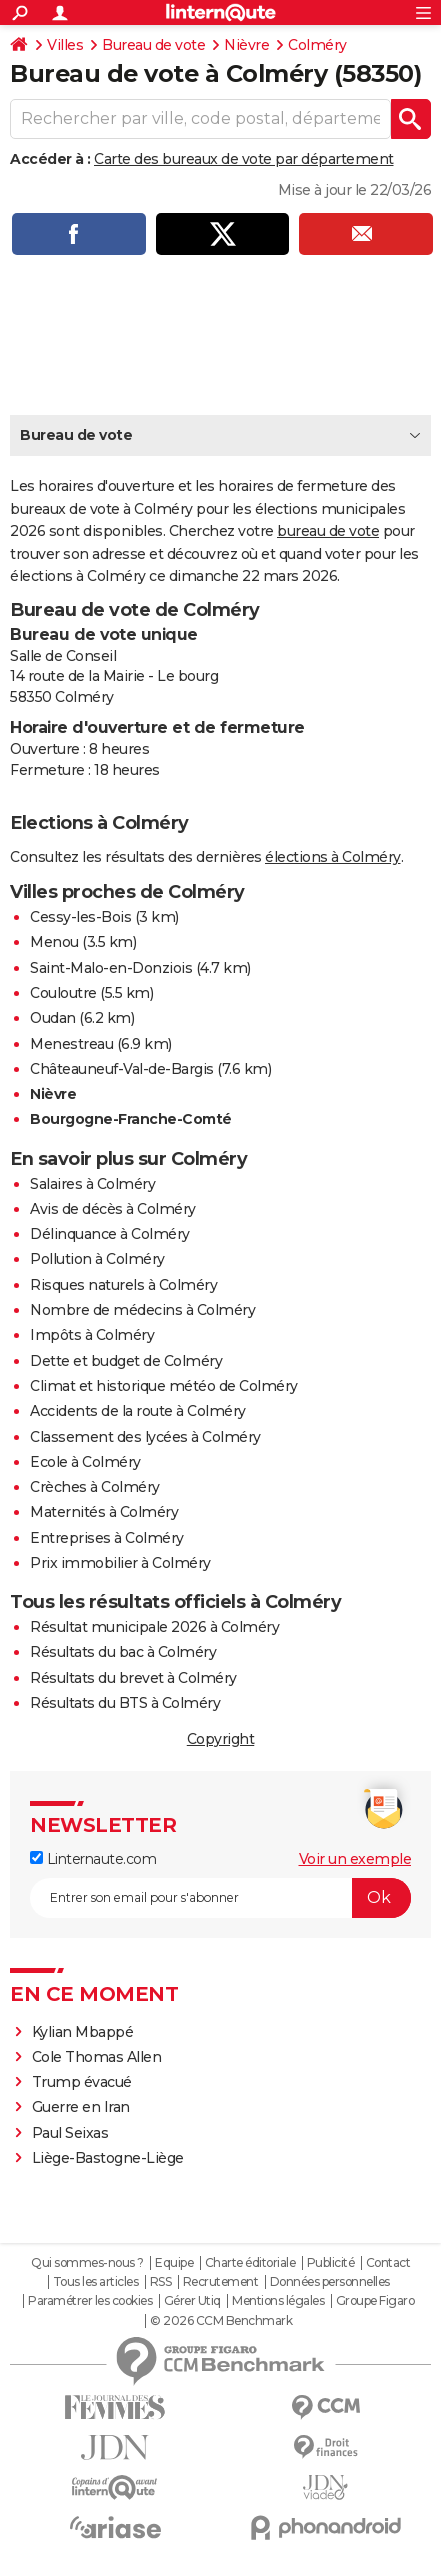 This screenshot has height=2550, width=441. Describe the element at coordinates (161, 2282) in the screenshot. I see `RSS` at that location.